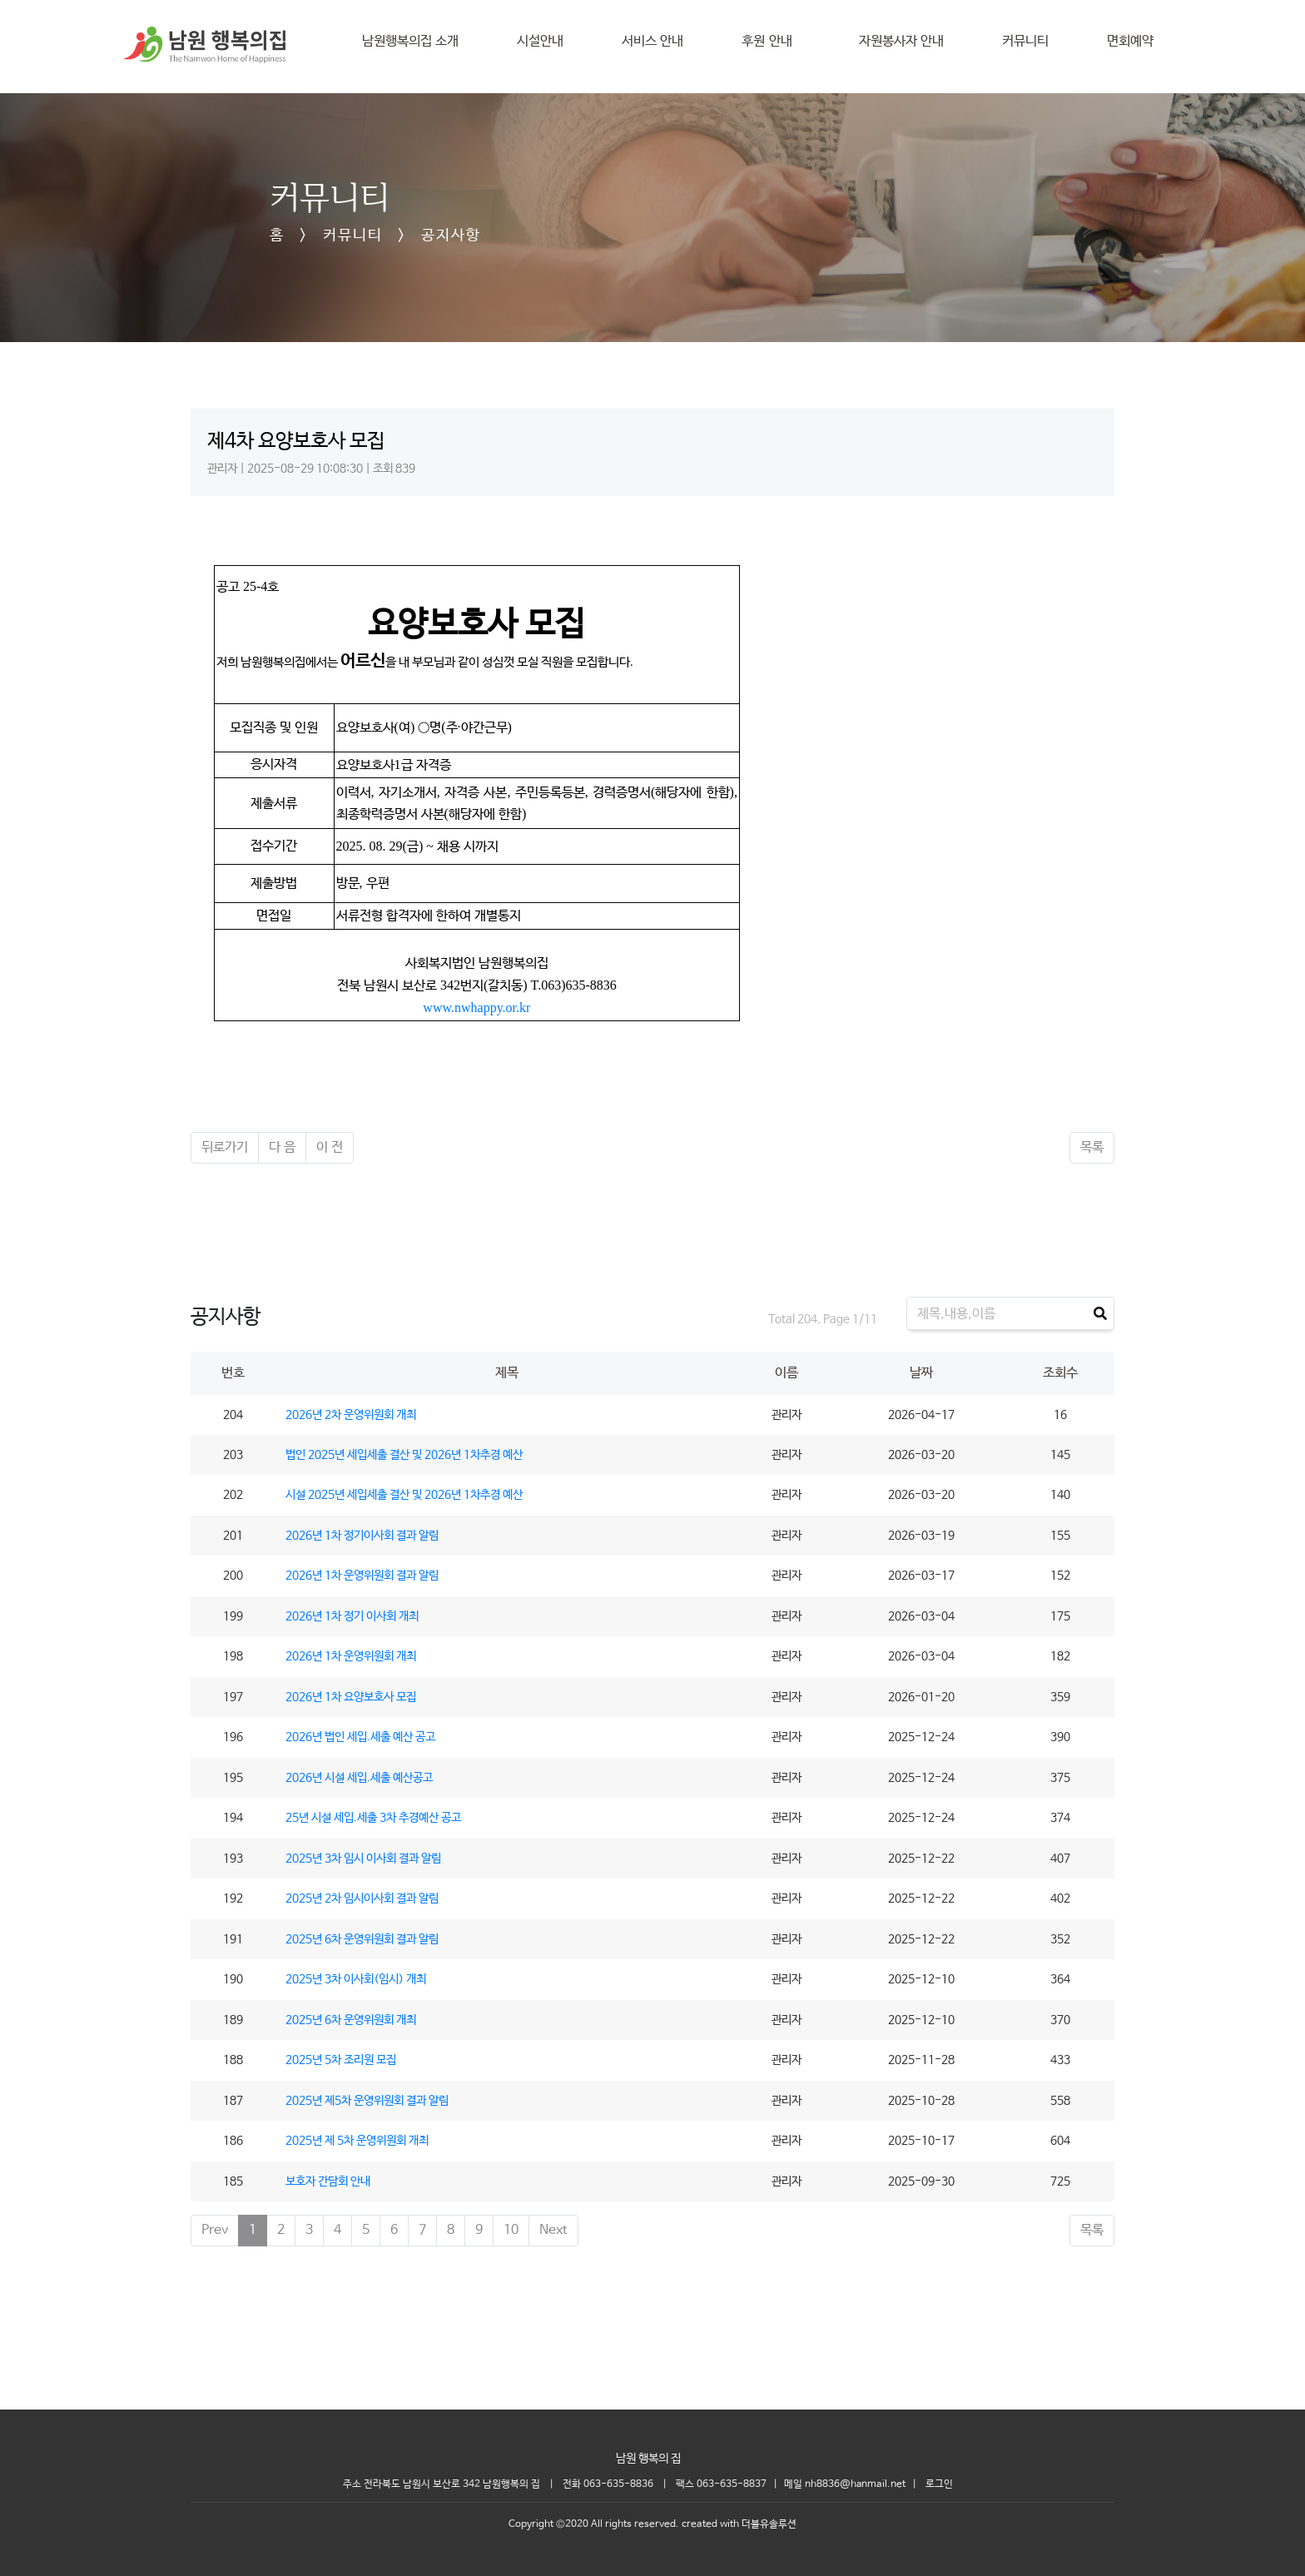  What do you see at coordinates (355, 1979) in the screenshot?
I see `2025년 3차 이사회(임시) 개최` at bounding box center [355, 1979].